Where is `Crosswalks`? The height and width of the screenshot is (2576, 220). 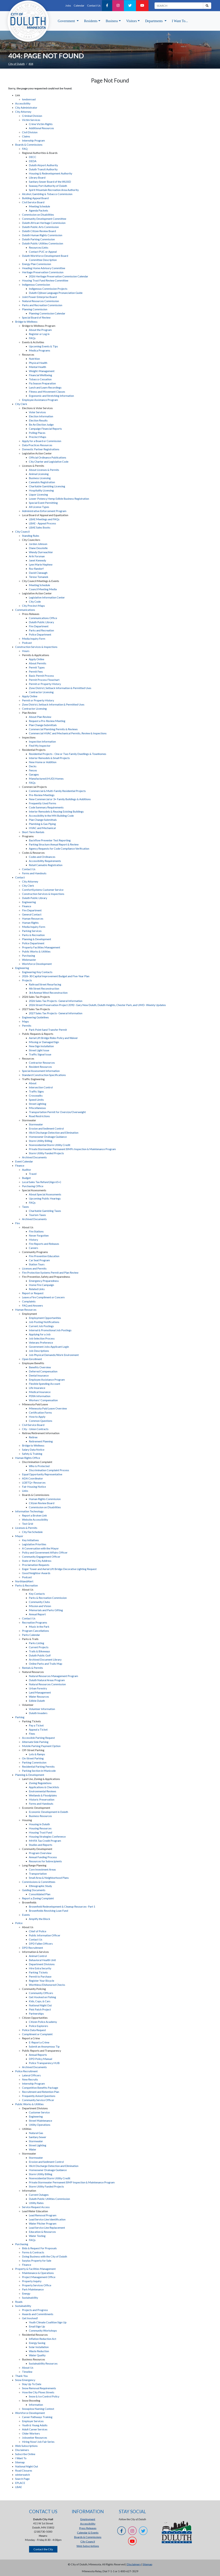 Crosswalks is located at coordinates (36, 1095).